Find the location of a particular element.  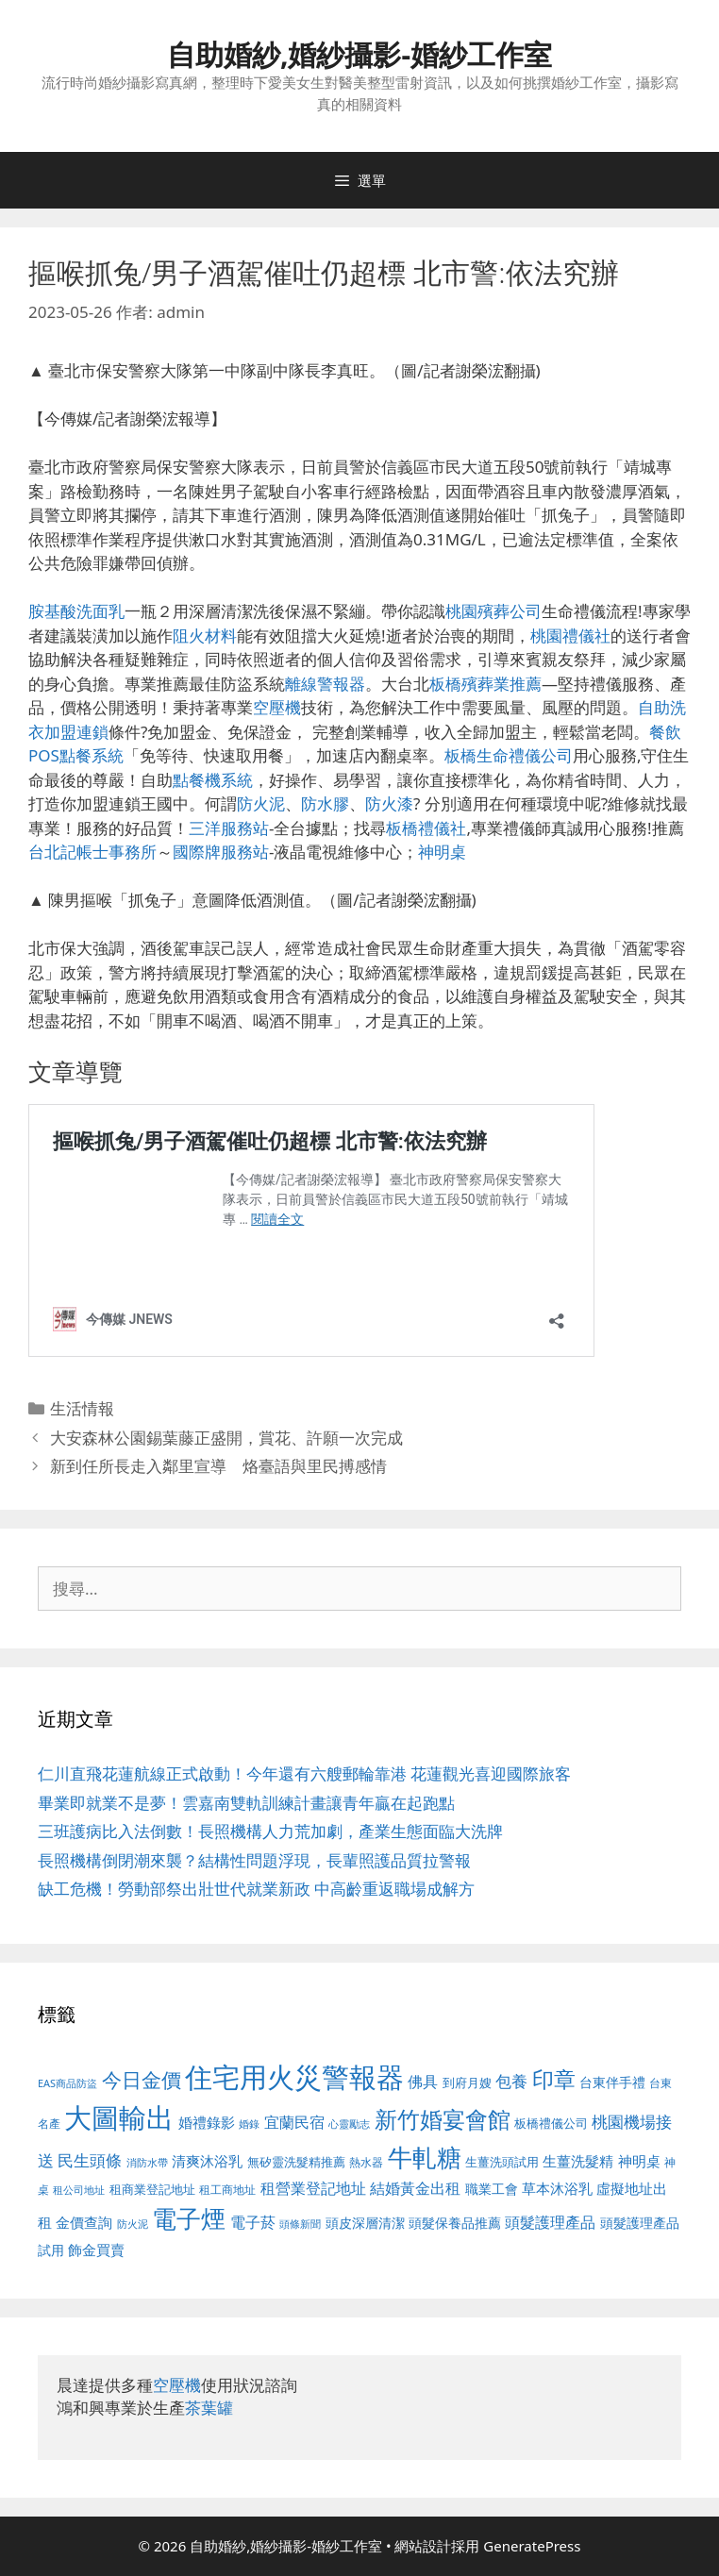

心靈勵志 [心靈勵志 (412 個項目)] is located at coordinates (349, 2124).